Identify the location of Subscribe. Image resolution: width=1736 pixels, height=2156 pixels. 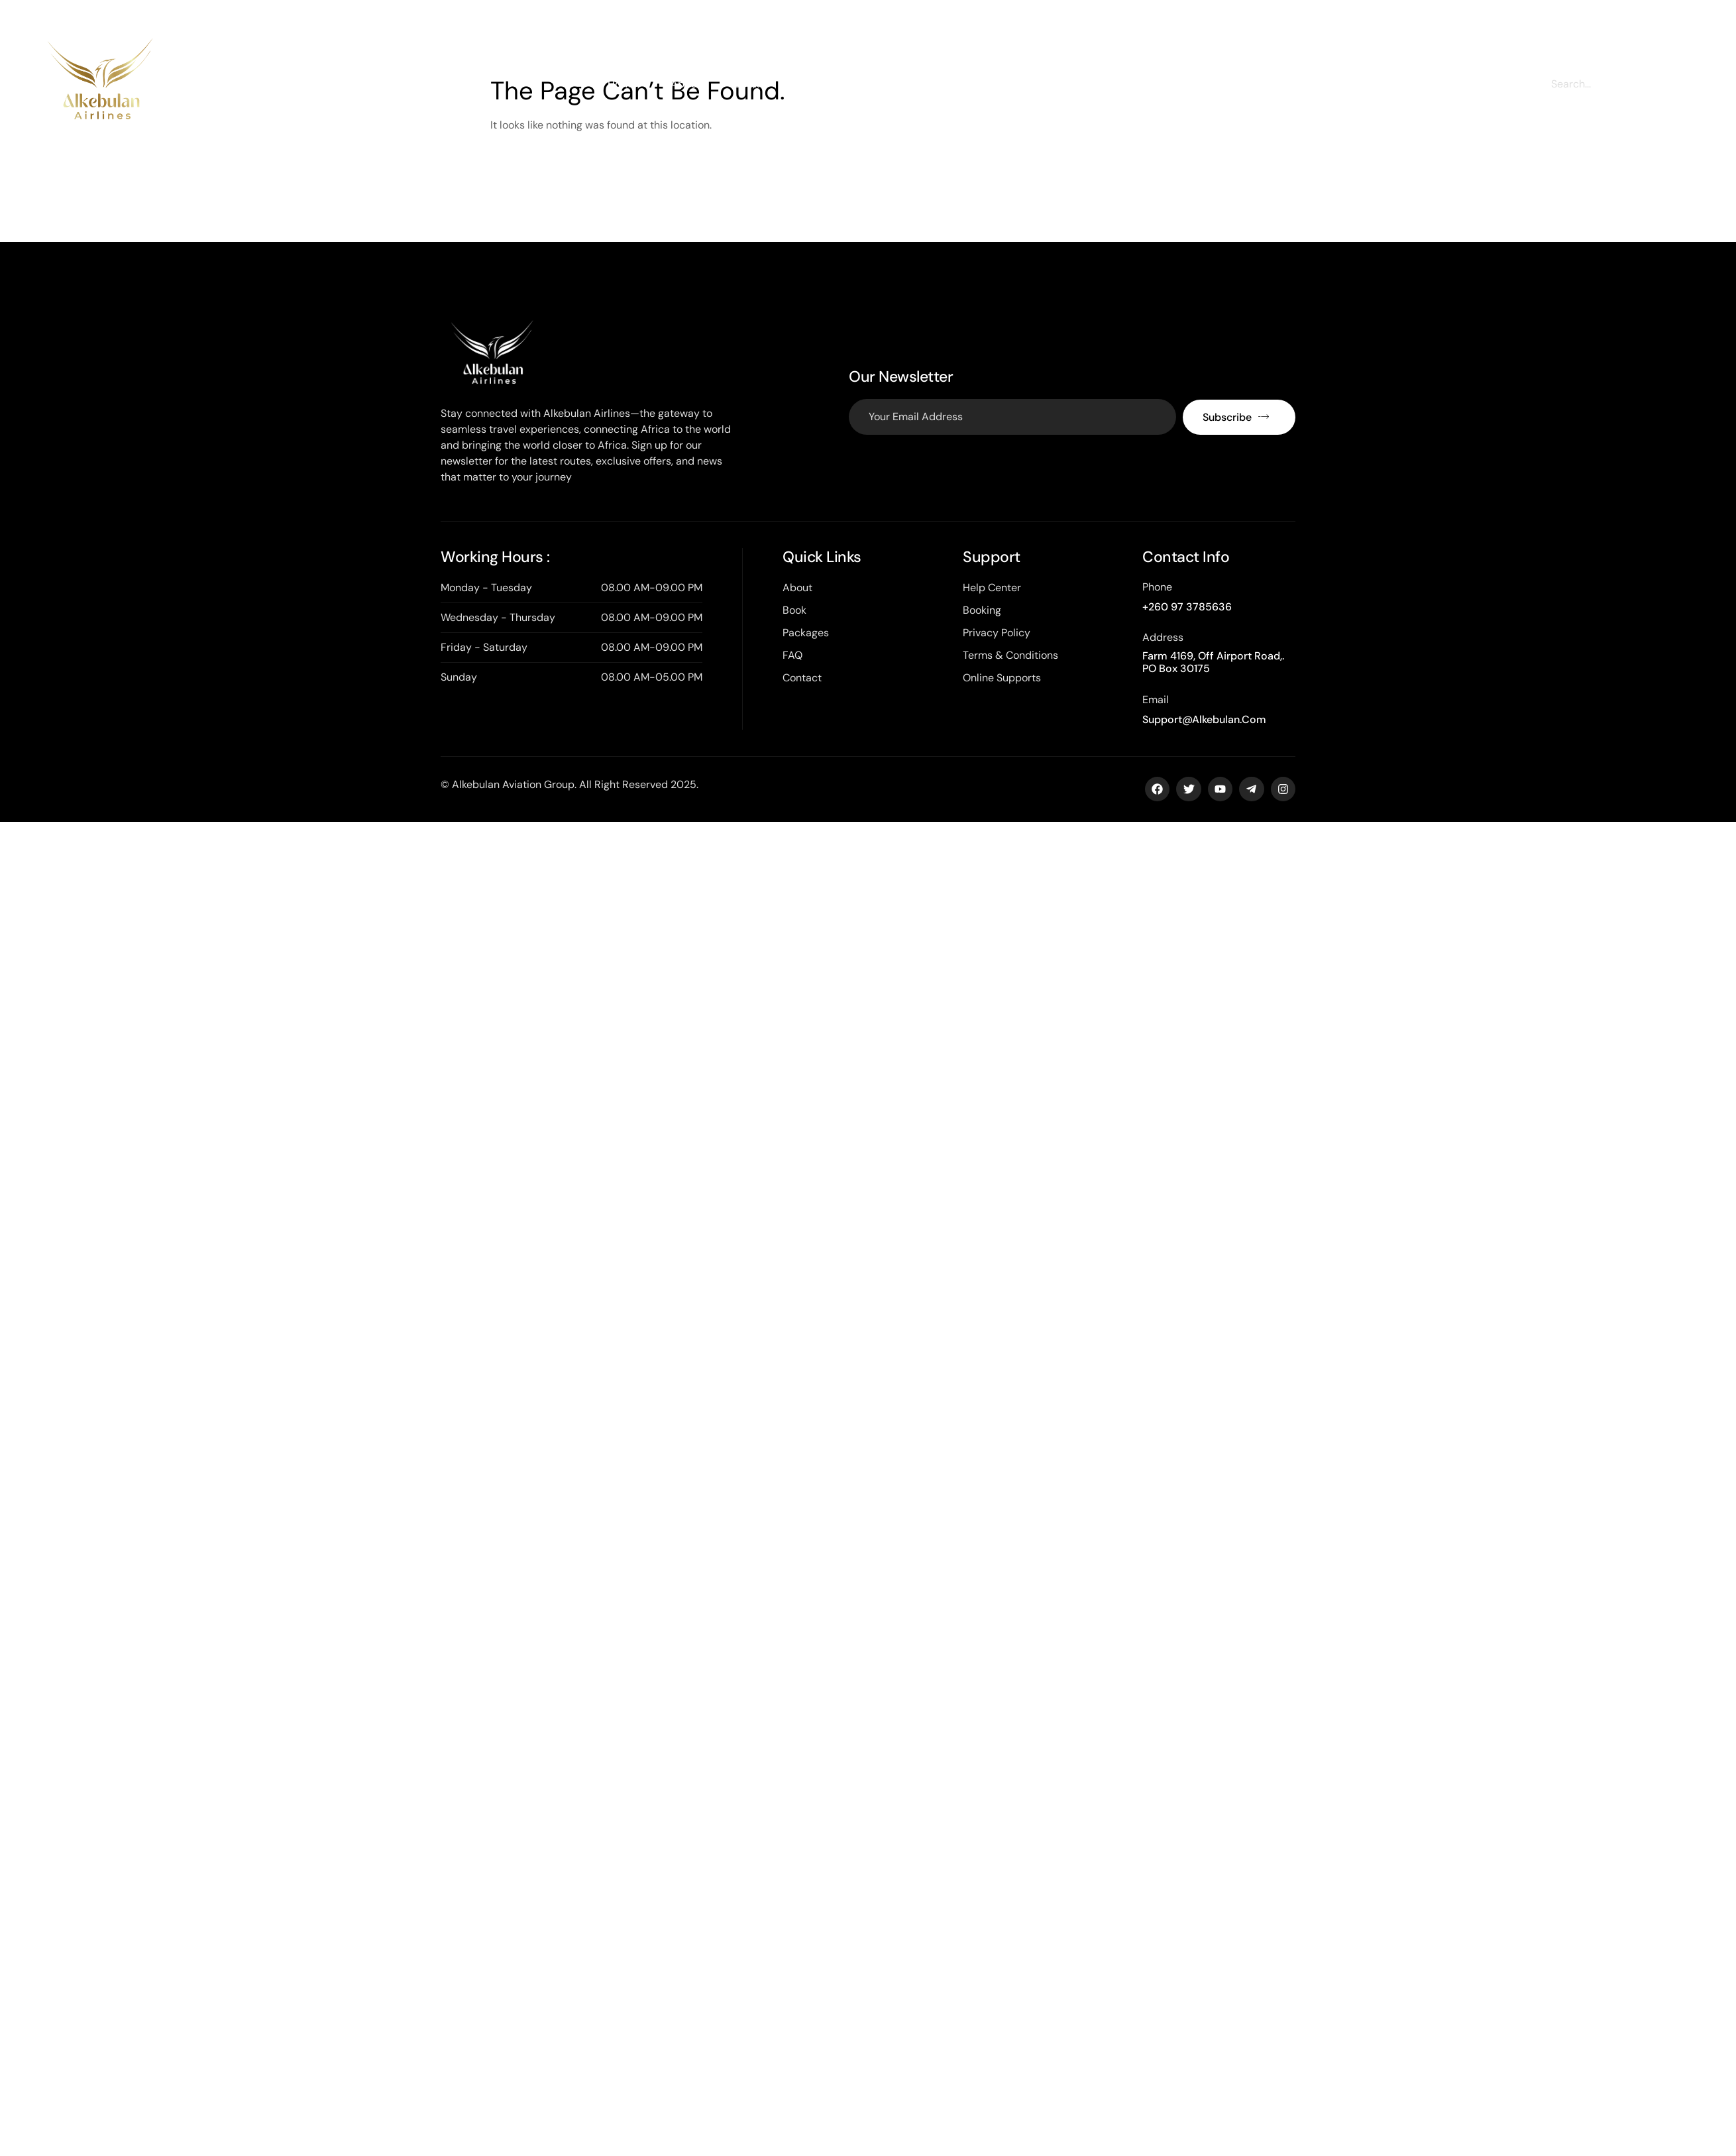
(1236, 417).